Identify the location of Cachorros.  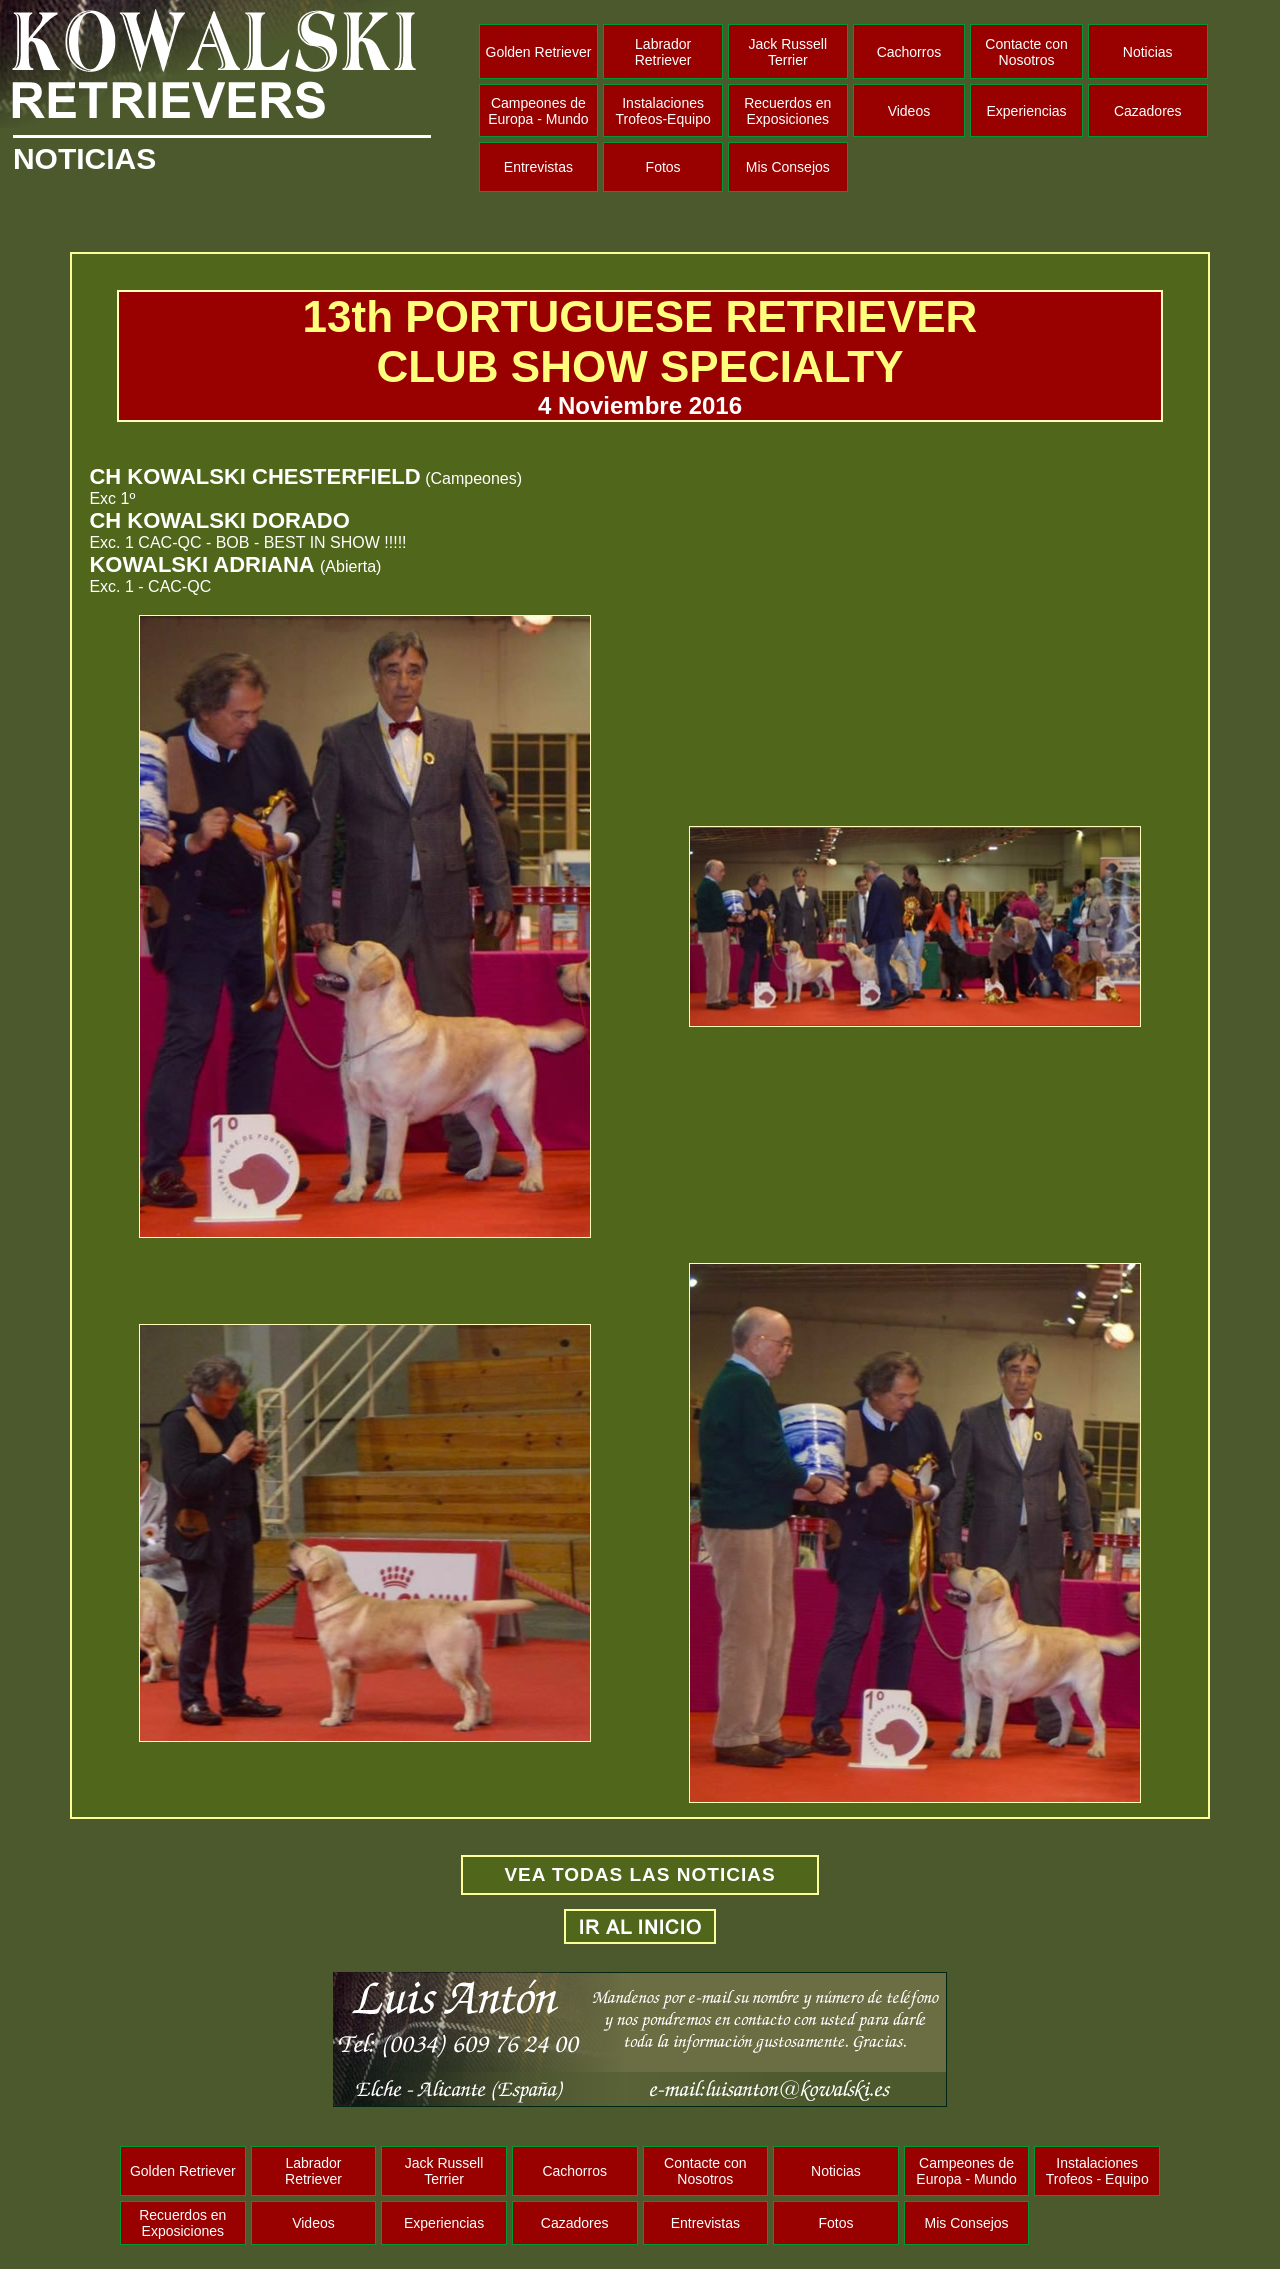
(909, 52).